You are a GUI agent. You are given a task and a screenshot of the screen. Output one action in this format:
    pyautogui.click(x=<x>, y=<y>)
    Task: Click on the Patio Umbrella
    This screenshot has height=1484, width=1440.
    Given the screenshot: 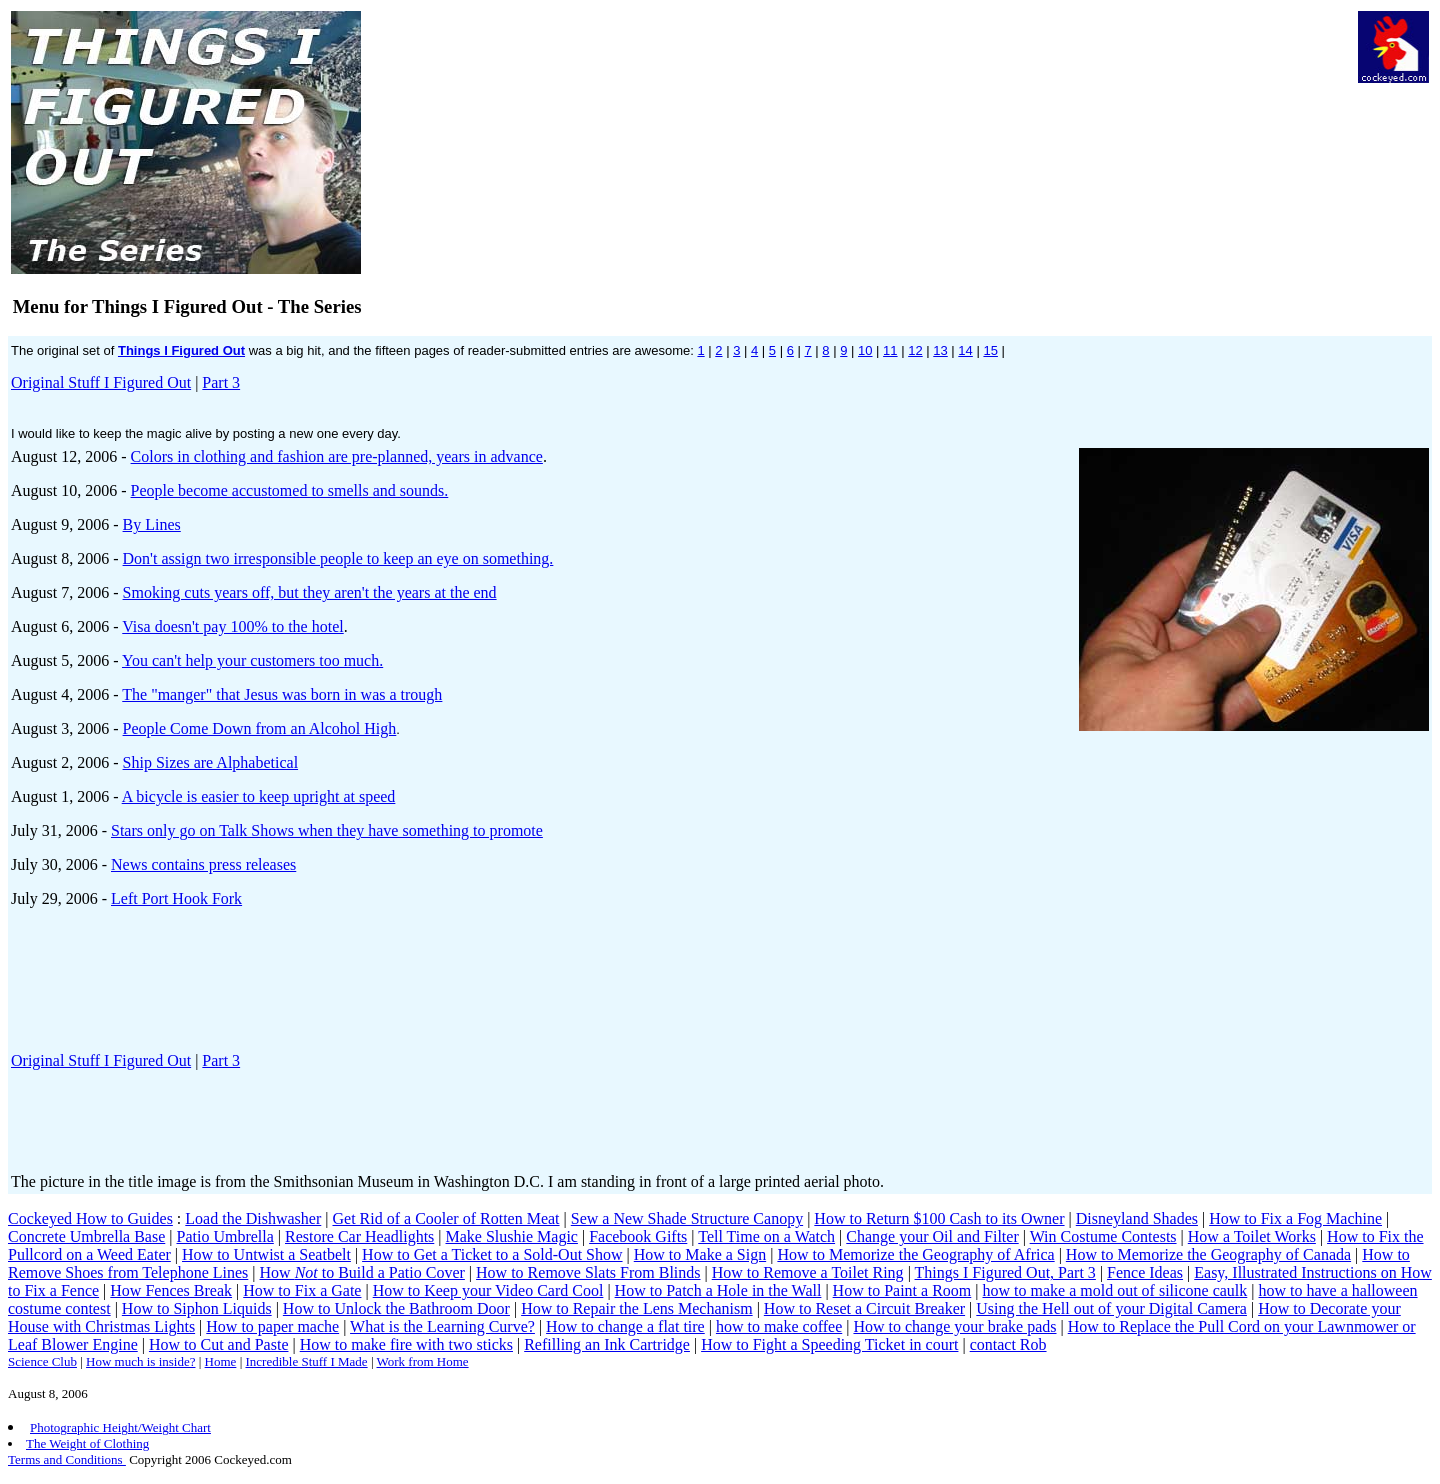 What is the action you would take?
    pyautogui.click(x=224, y=1236)
    